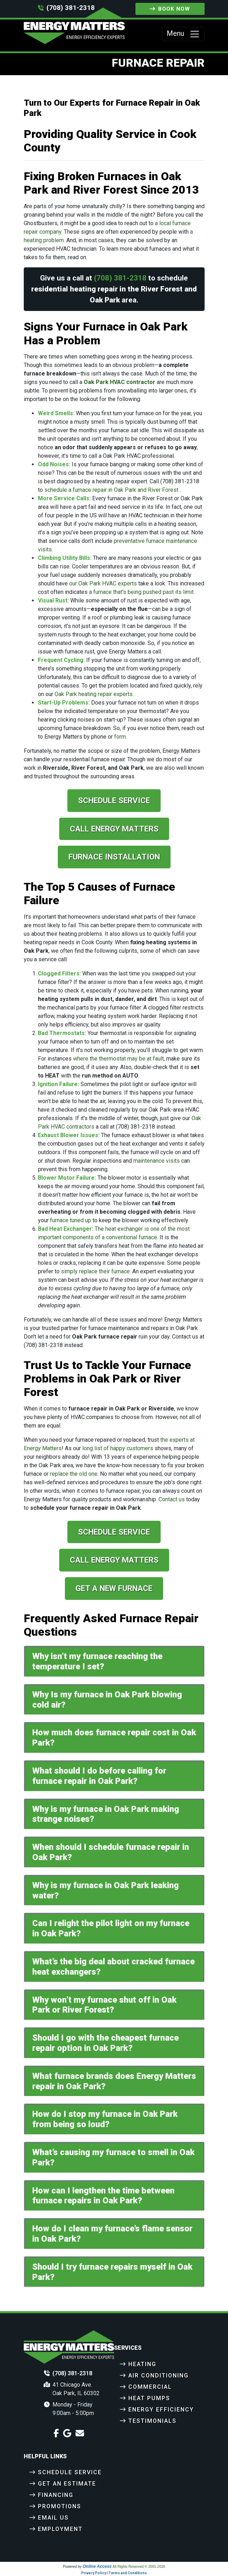 The image size is (228, 2576). Describe the element at coordinates (114, 800) in the screenshot. I see `Schedule Service` at that location.